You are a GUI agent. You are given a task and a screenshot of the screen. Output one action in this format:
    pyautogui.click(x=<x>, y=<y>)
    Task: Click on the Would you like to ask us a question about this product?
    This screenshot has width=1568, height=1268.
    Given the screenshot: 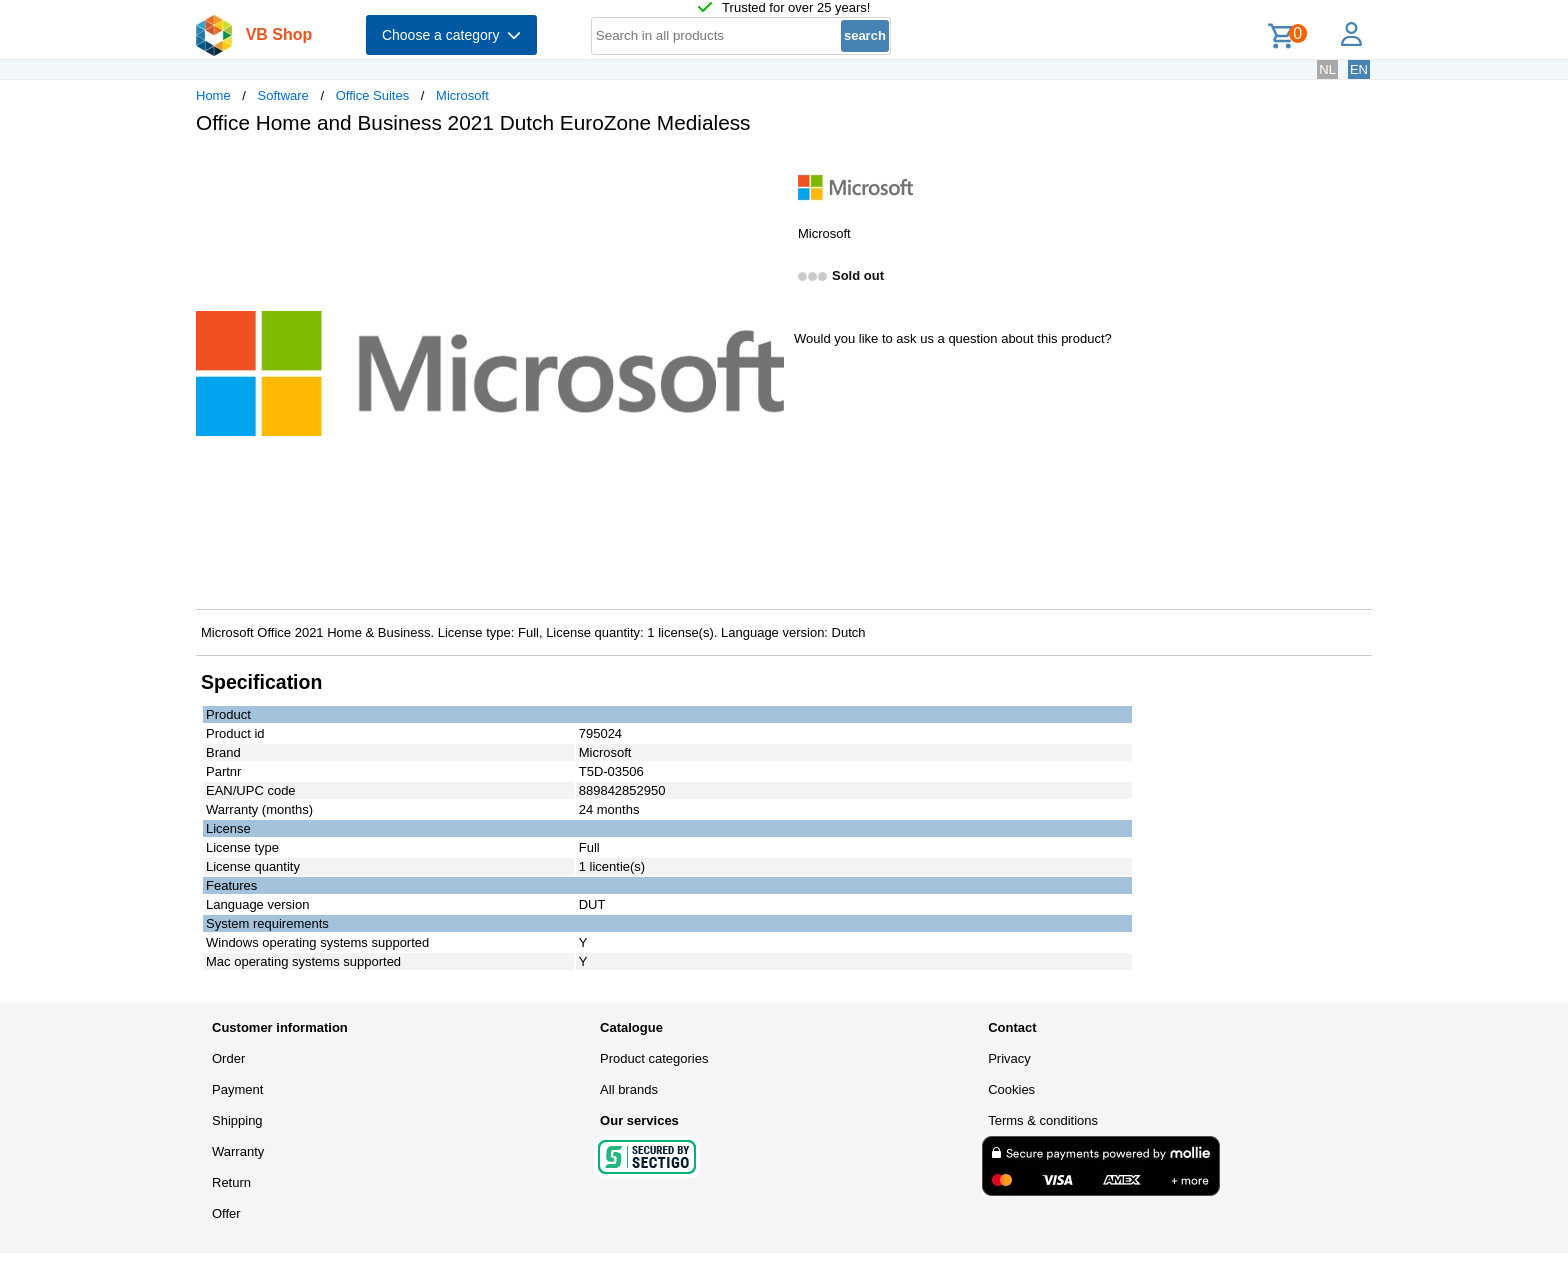 What is the action you would take?
    pyautogui.click(x=953, y=338)
    